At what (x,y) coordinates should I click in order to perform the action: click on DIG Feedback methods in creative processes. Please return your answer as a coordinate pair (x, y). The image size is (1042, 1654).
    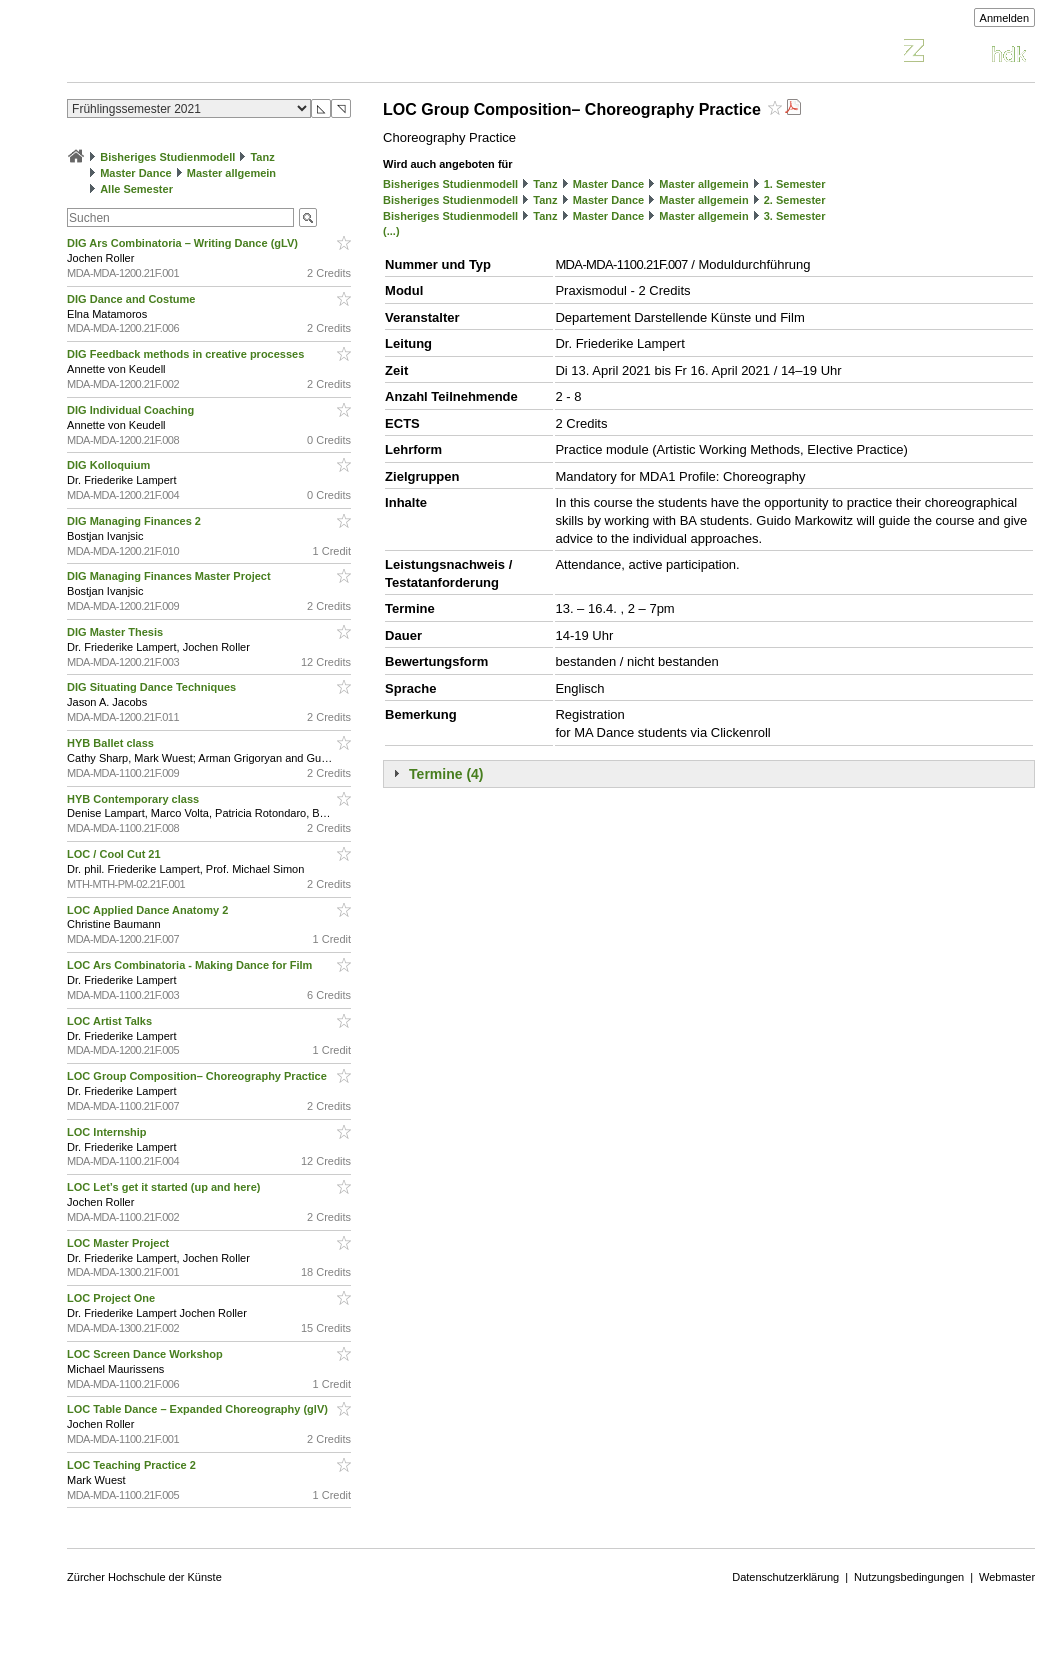
    Looking at the image, I should click on (187, 354).